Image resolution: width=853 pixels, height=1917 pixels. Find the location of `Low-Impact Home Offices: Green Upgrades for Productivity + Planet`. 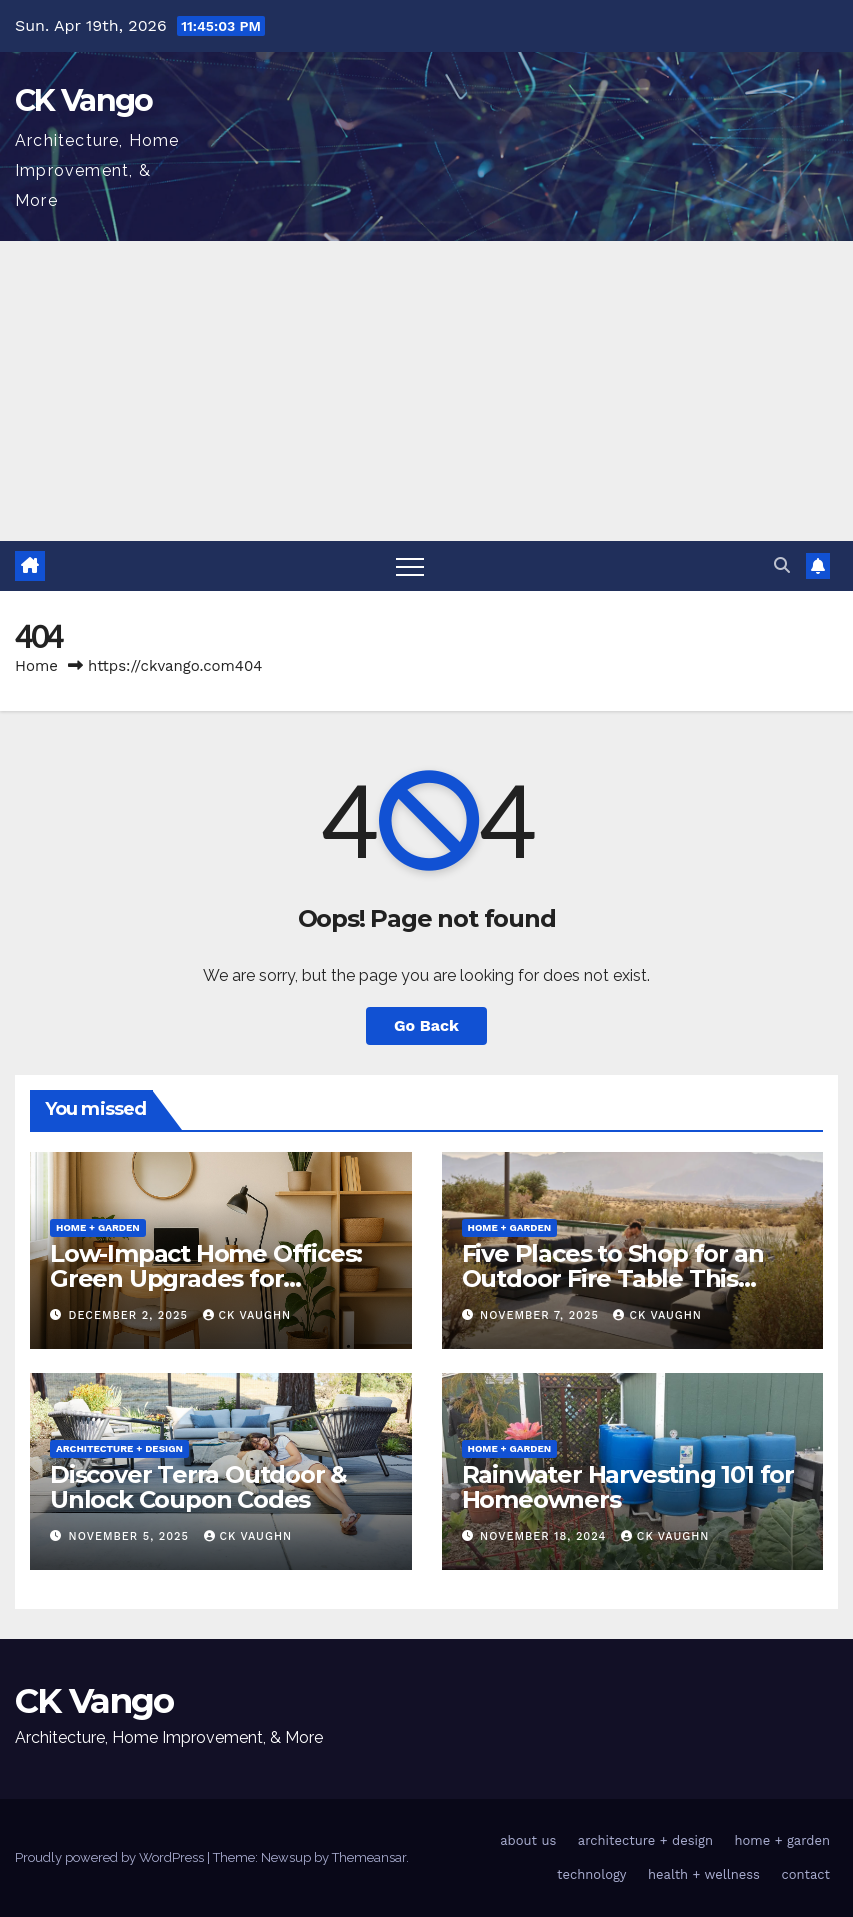

Low-Impact Home Offices: Green Upgrades for Productivity + Planet is located at coordinates (206, 1278).